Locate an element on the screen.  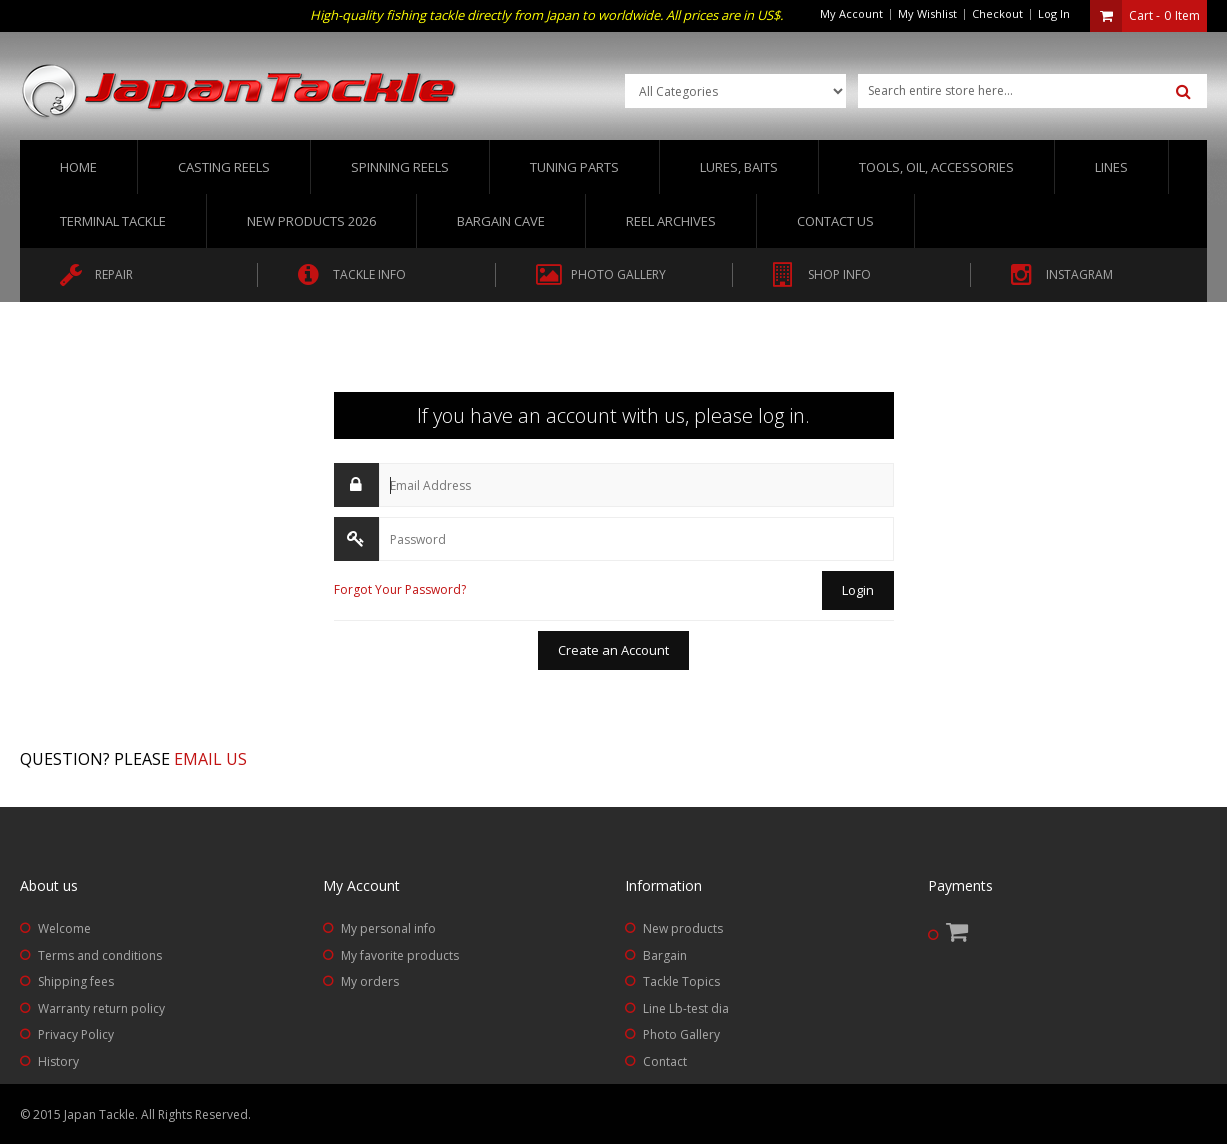
Warranty return policy is located at coordinates (101, 1008).